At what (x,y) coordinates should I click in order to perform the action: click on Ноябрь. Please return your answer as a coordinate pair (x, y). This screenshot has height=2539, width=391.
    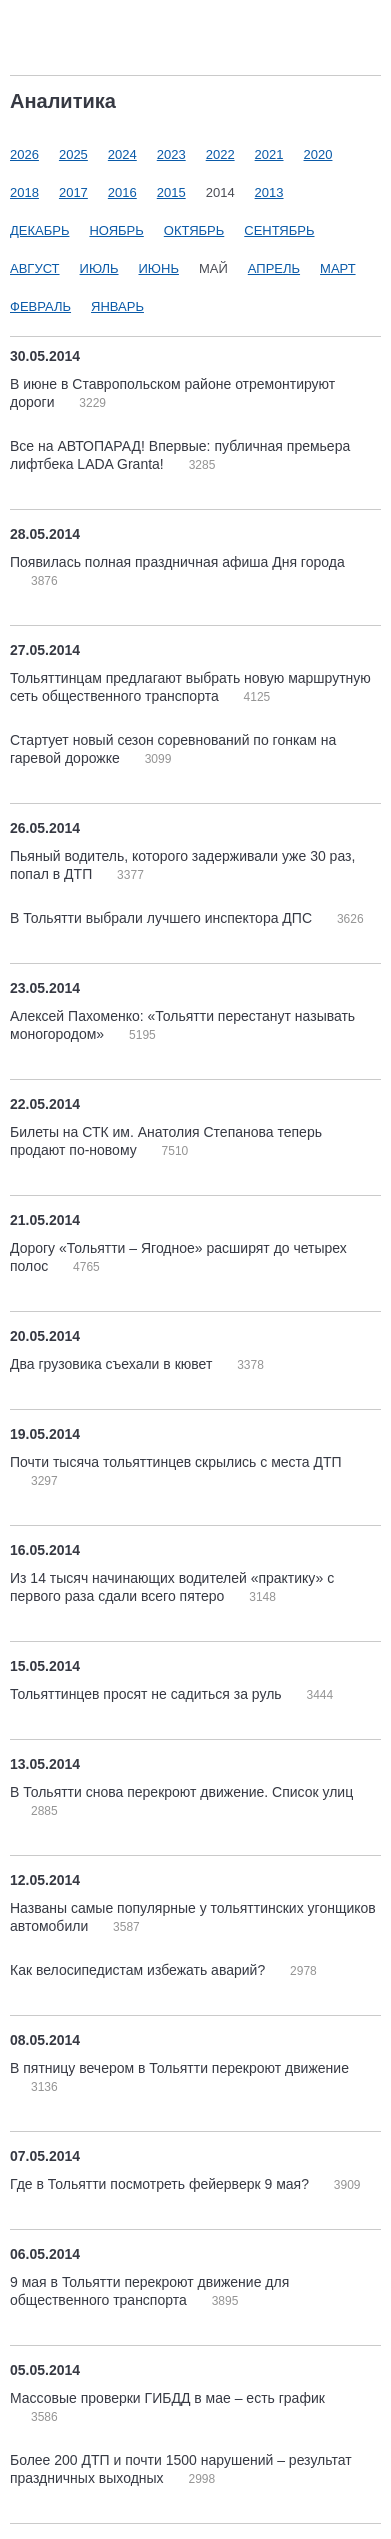
    Looking at the image, I should click on (116, 230).